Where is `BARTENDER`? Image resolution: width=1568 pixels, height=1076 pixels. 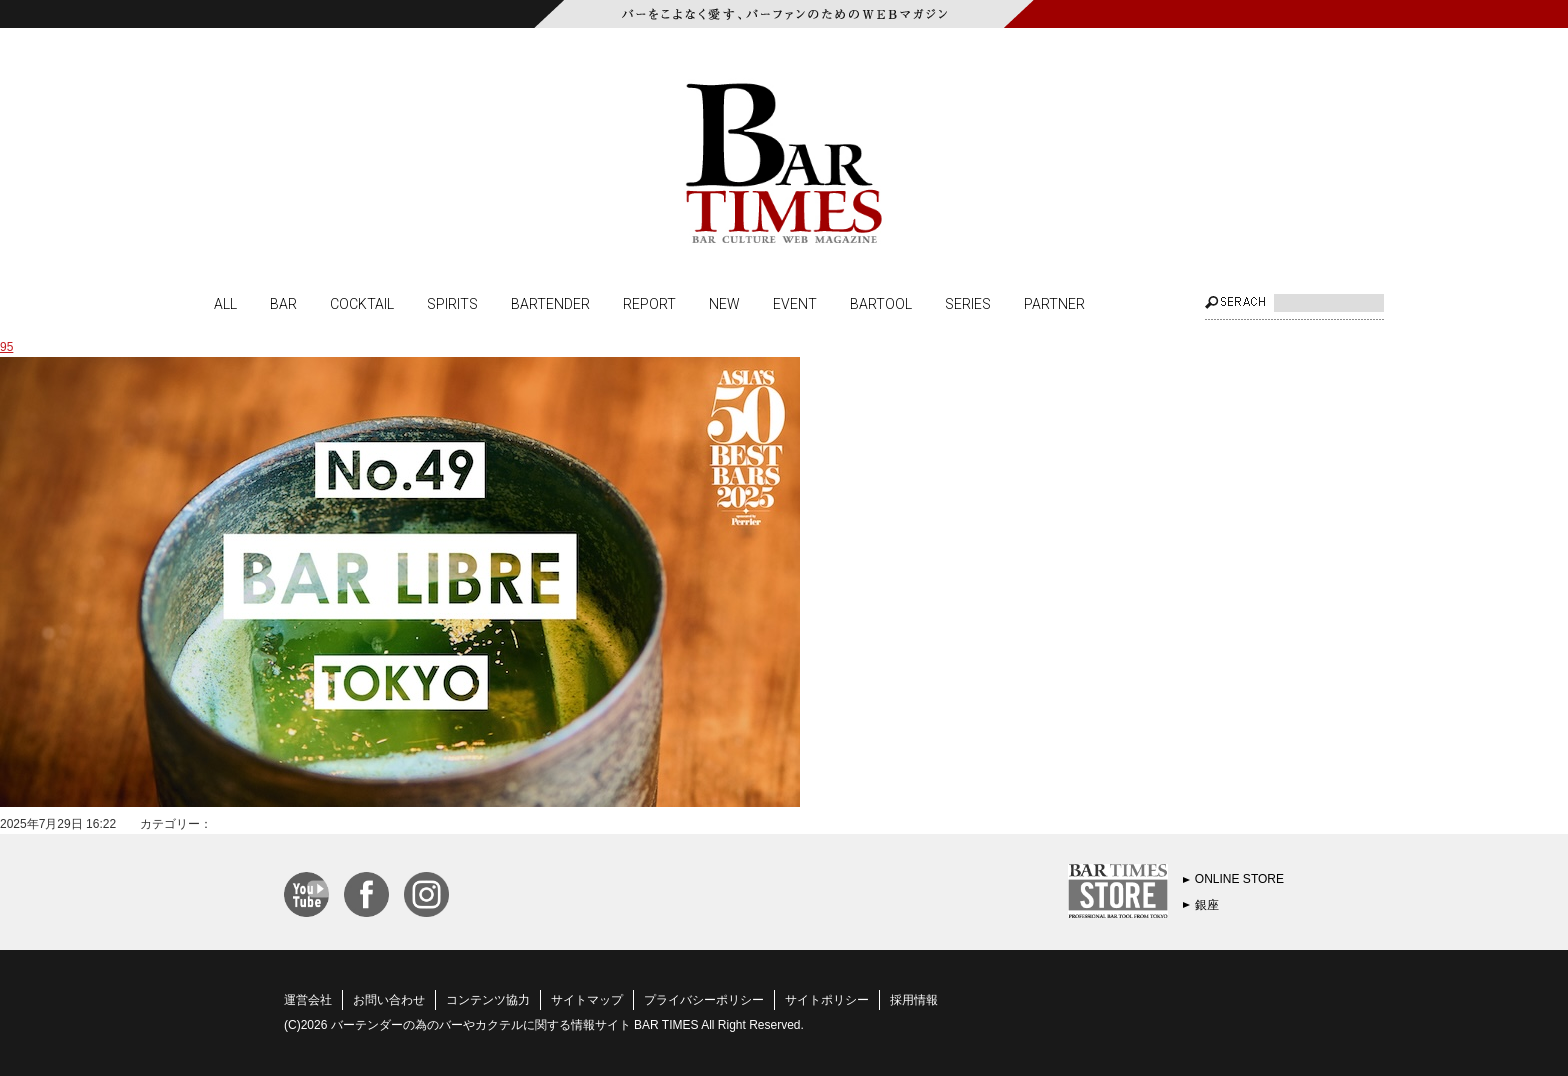
BARTENDER is located at coordinates (550, 303).